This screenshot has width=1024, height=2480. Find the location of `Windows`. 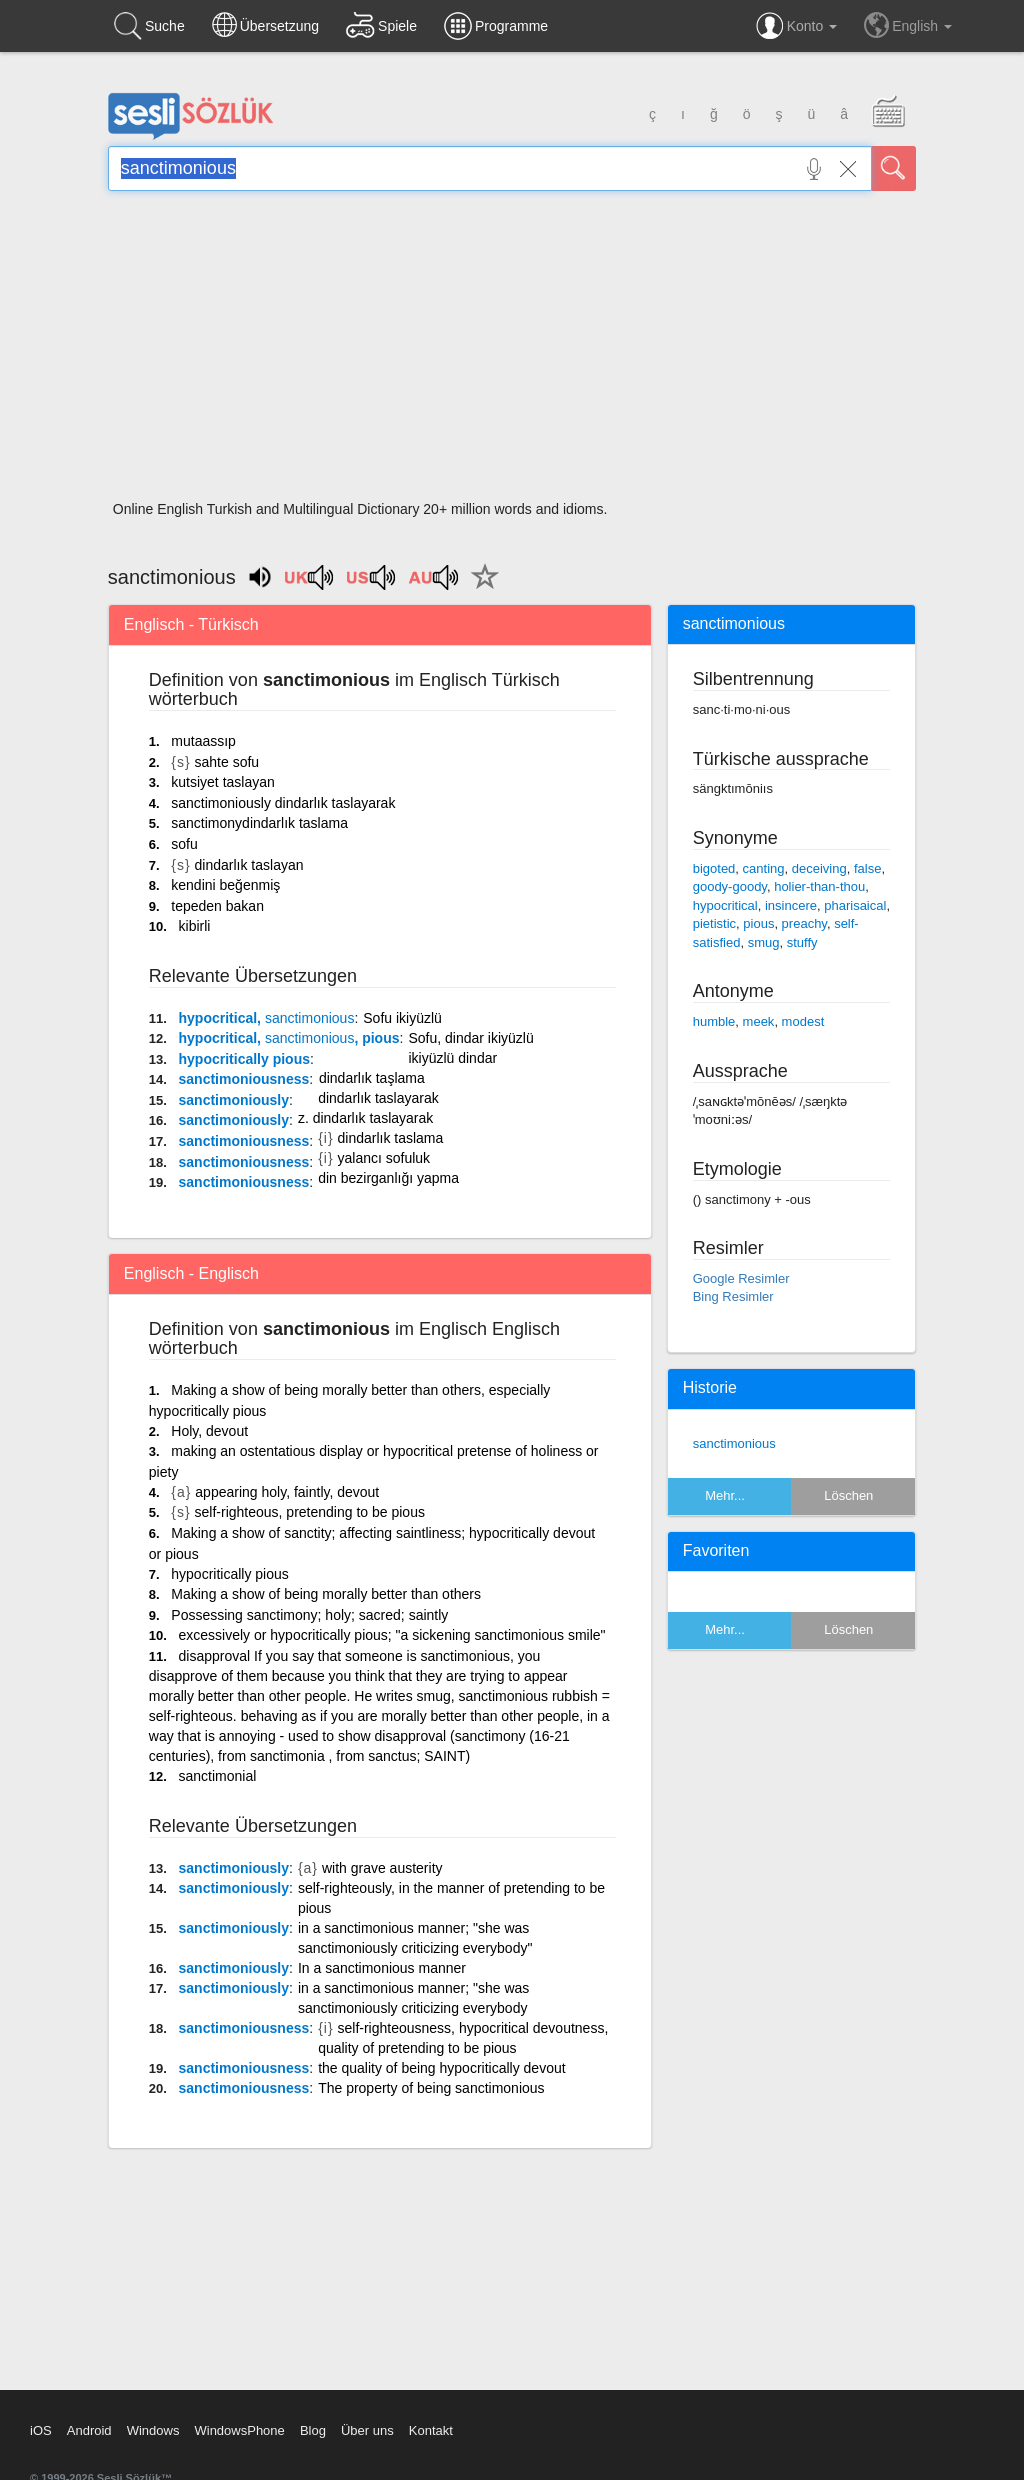

Windows is located at coordinates (153, 2430).